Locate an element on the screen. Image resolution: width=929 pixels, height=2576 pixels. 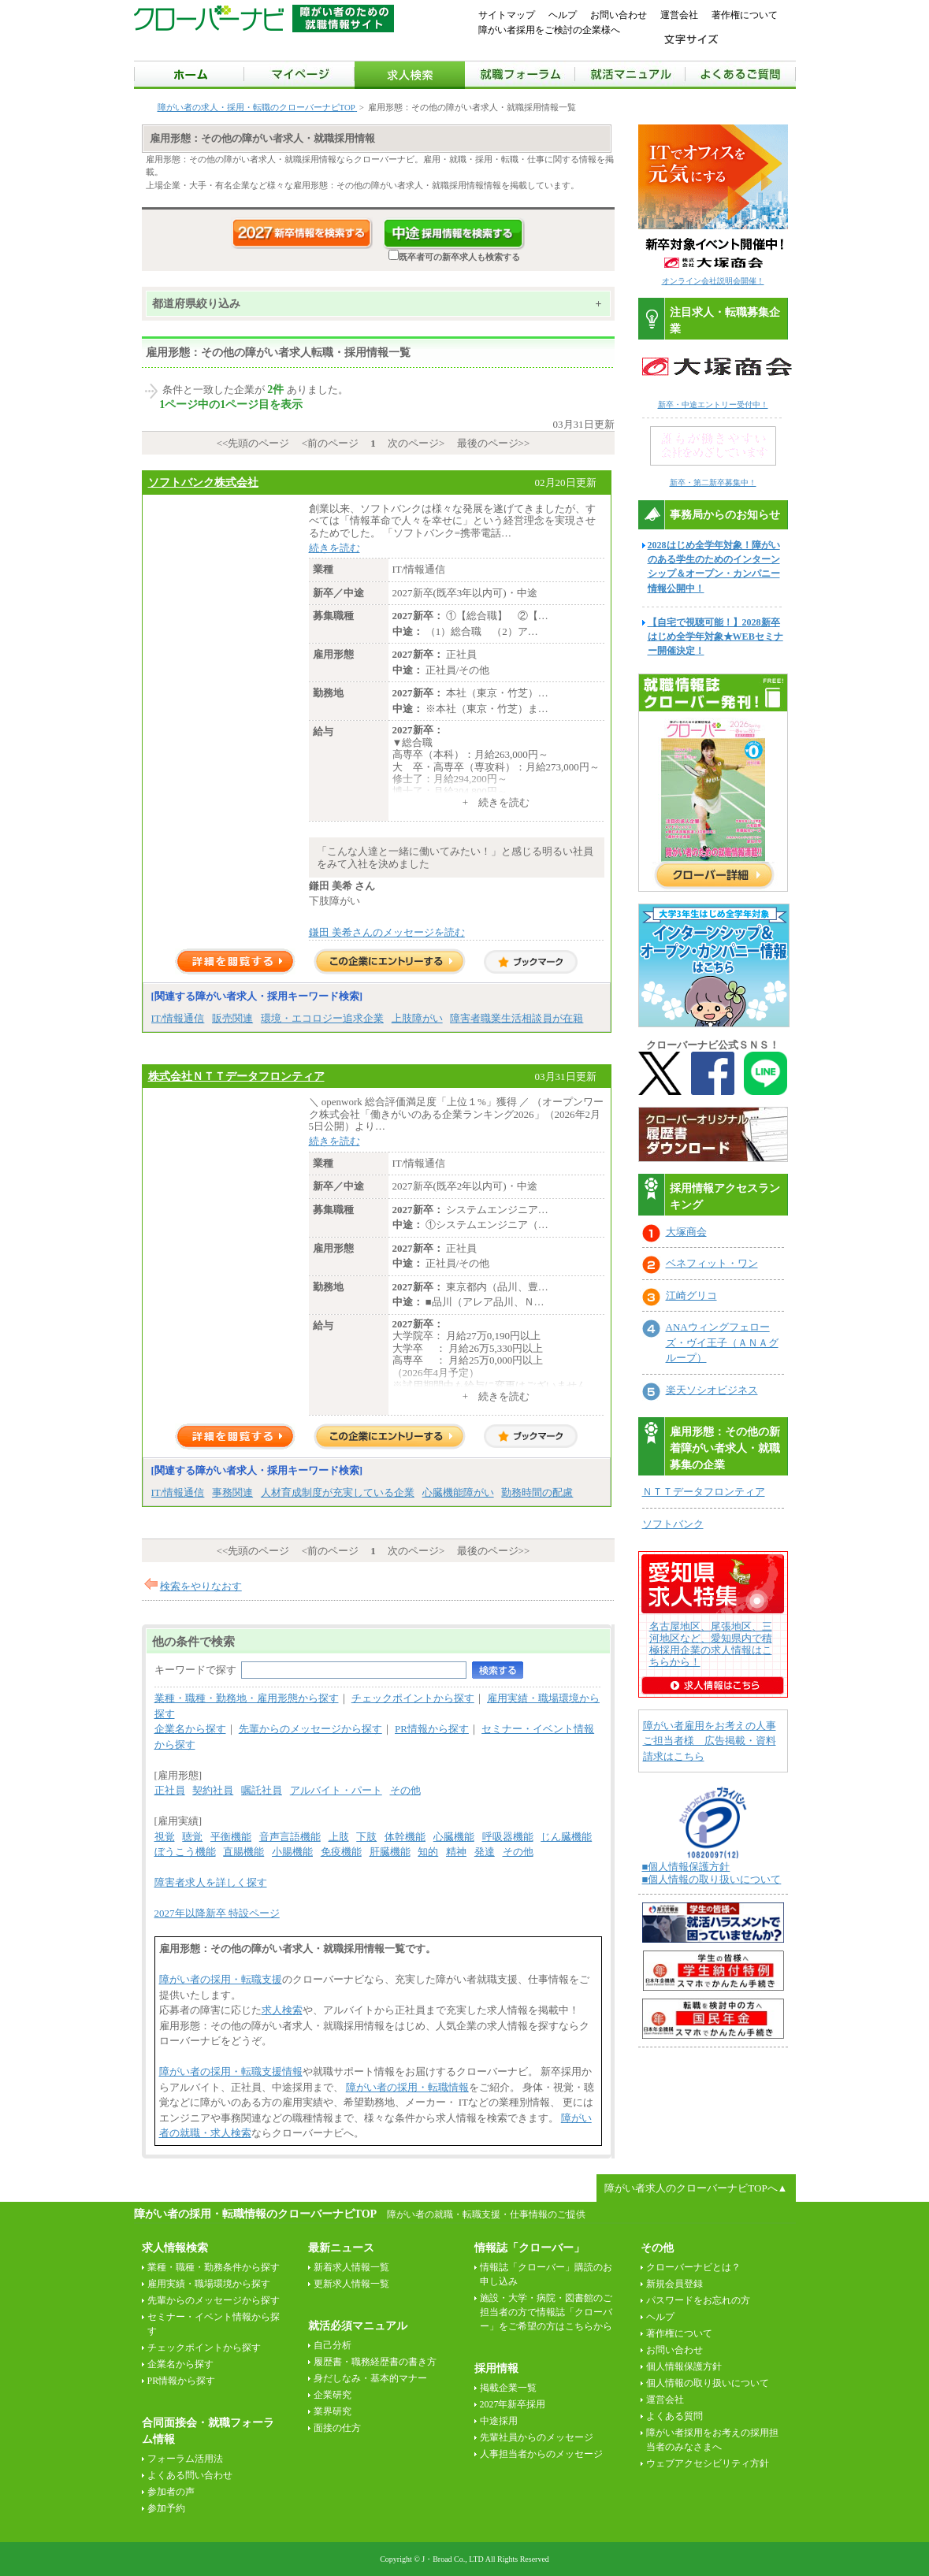
PR情報から探す is located at coordinates (432, 1729).